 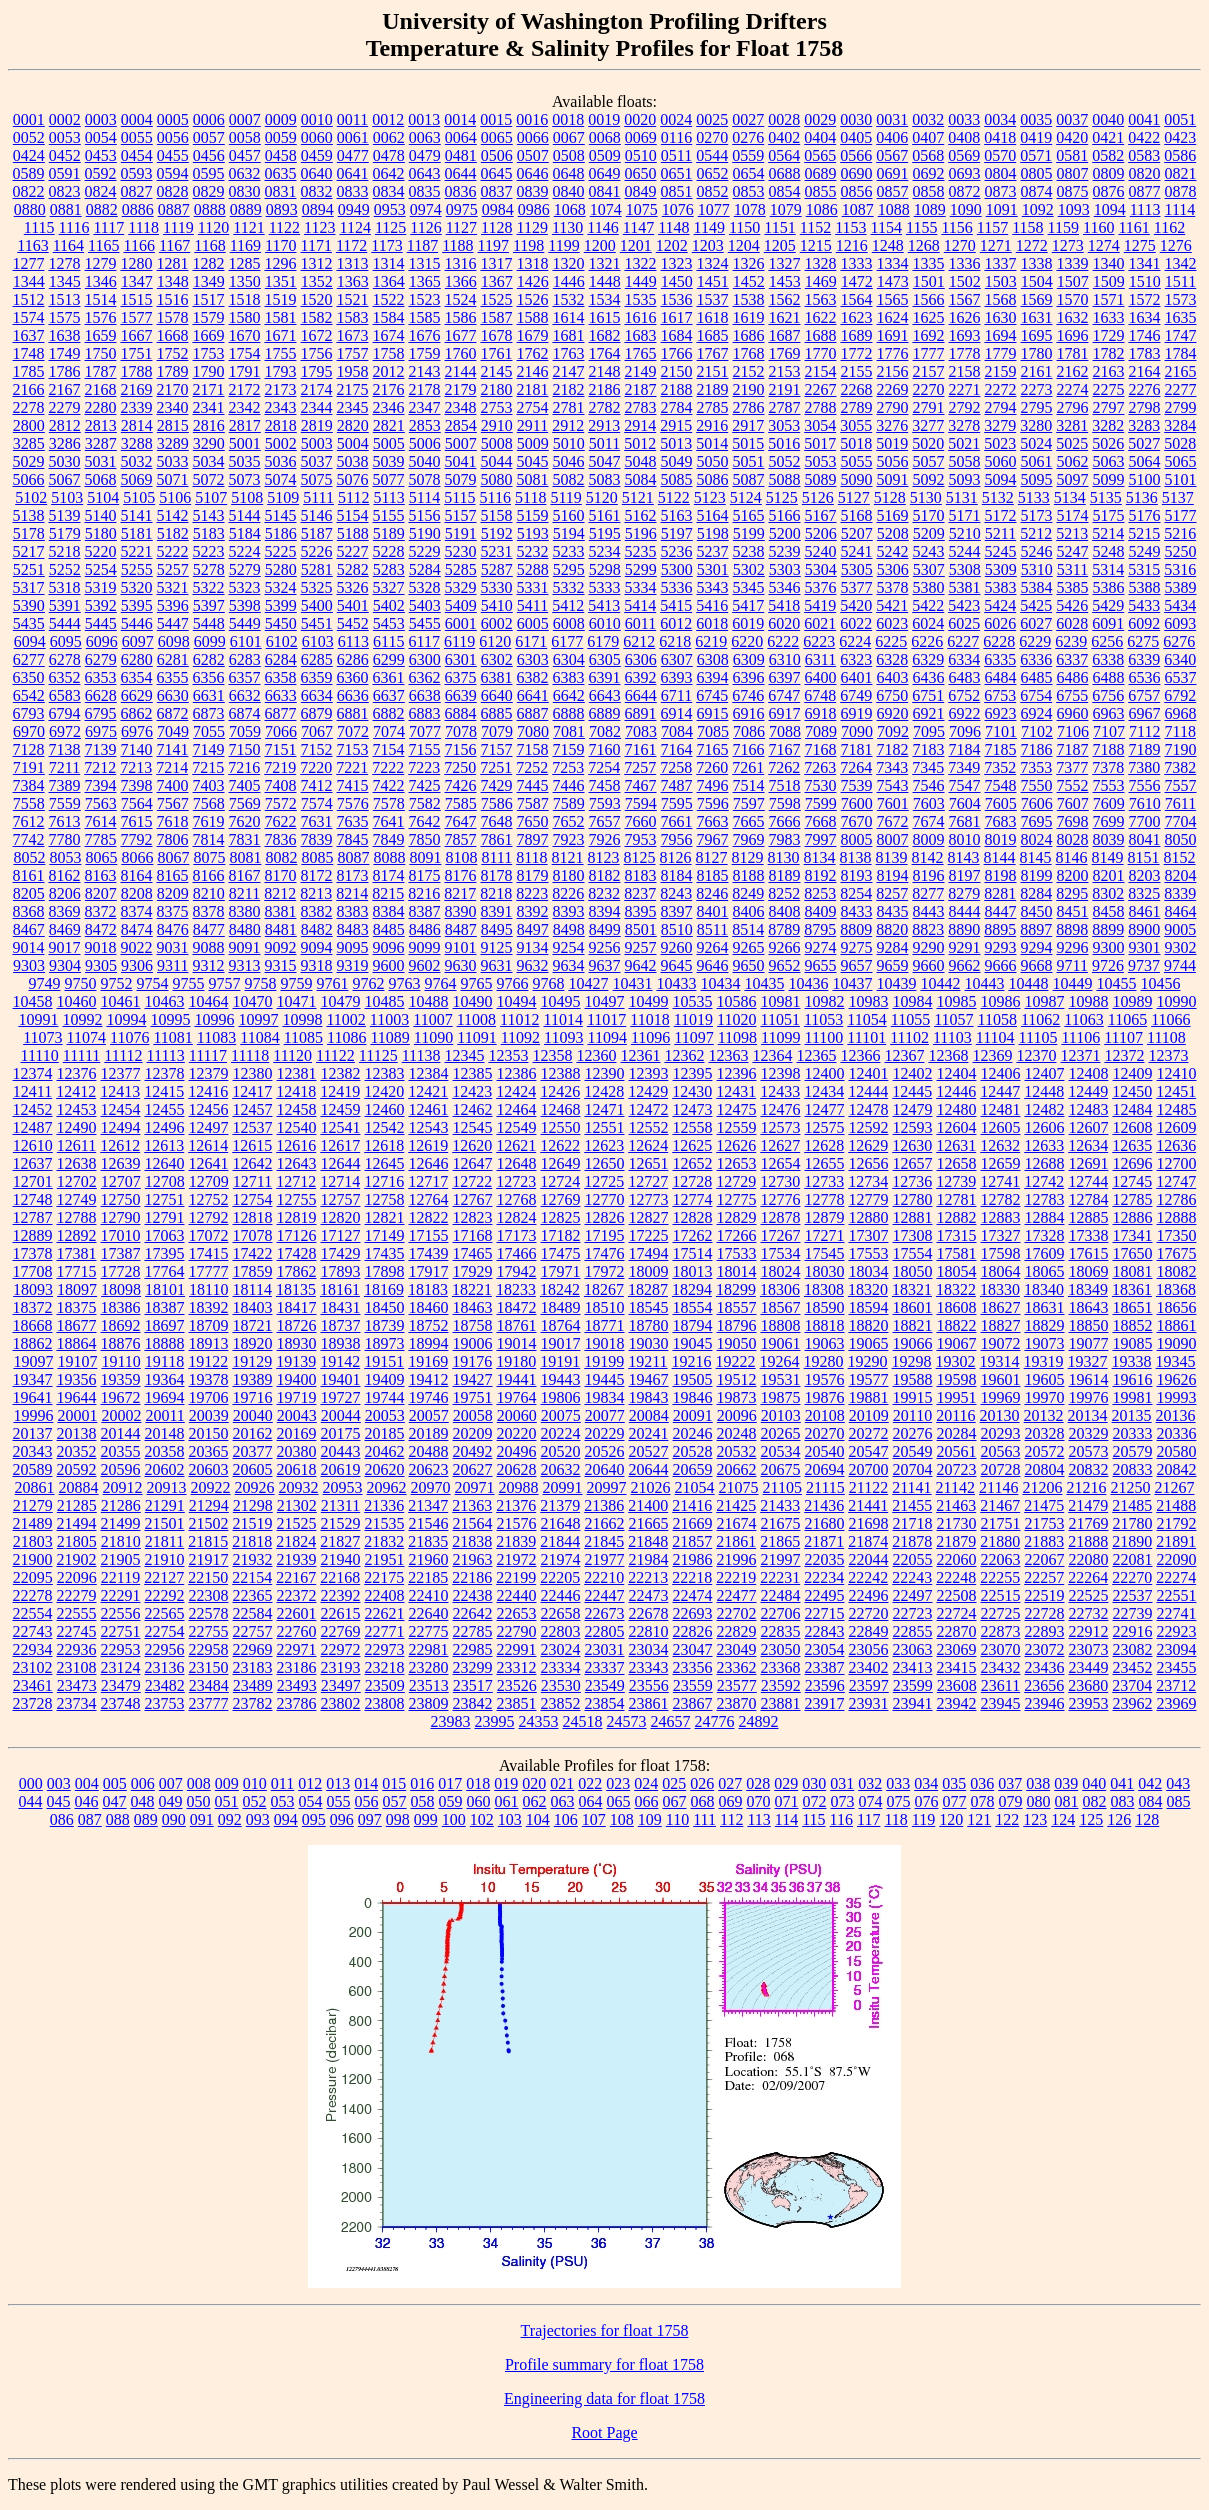 What do you see at coordinates (913, 1325) in the screenshot?
I see `18821` at bounding box center [913, 1325].